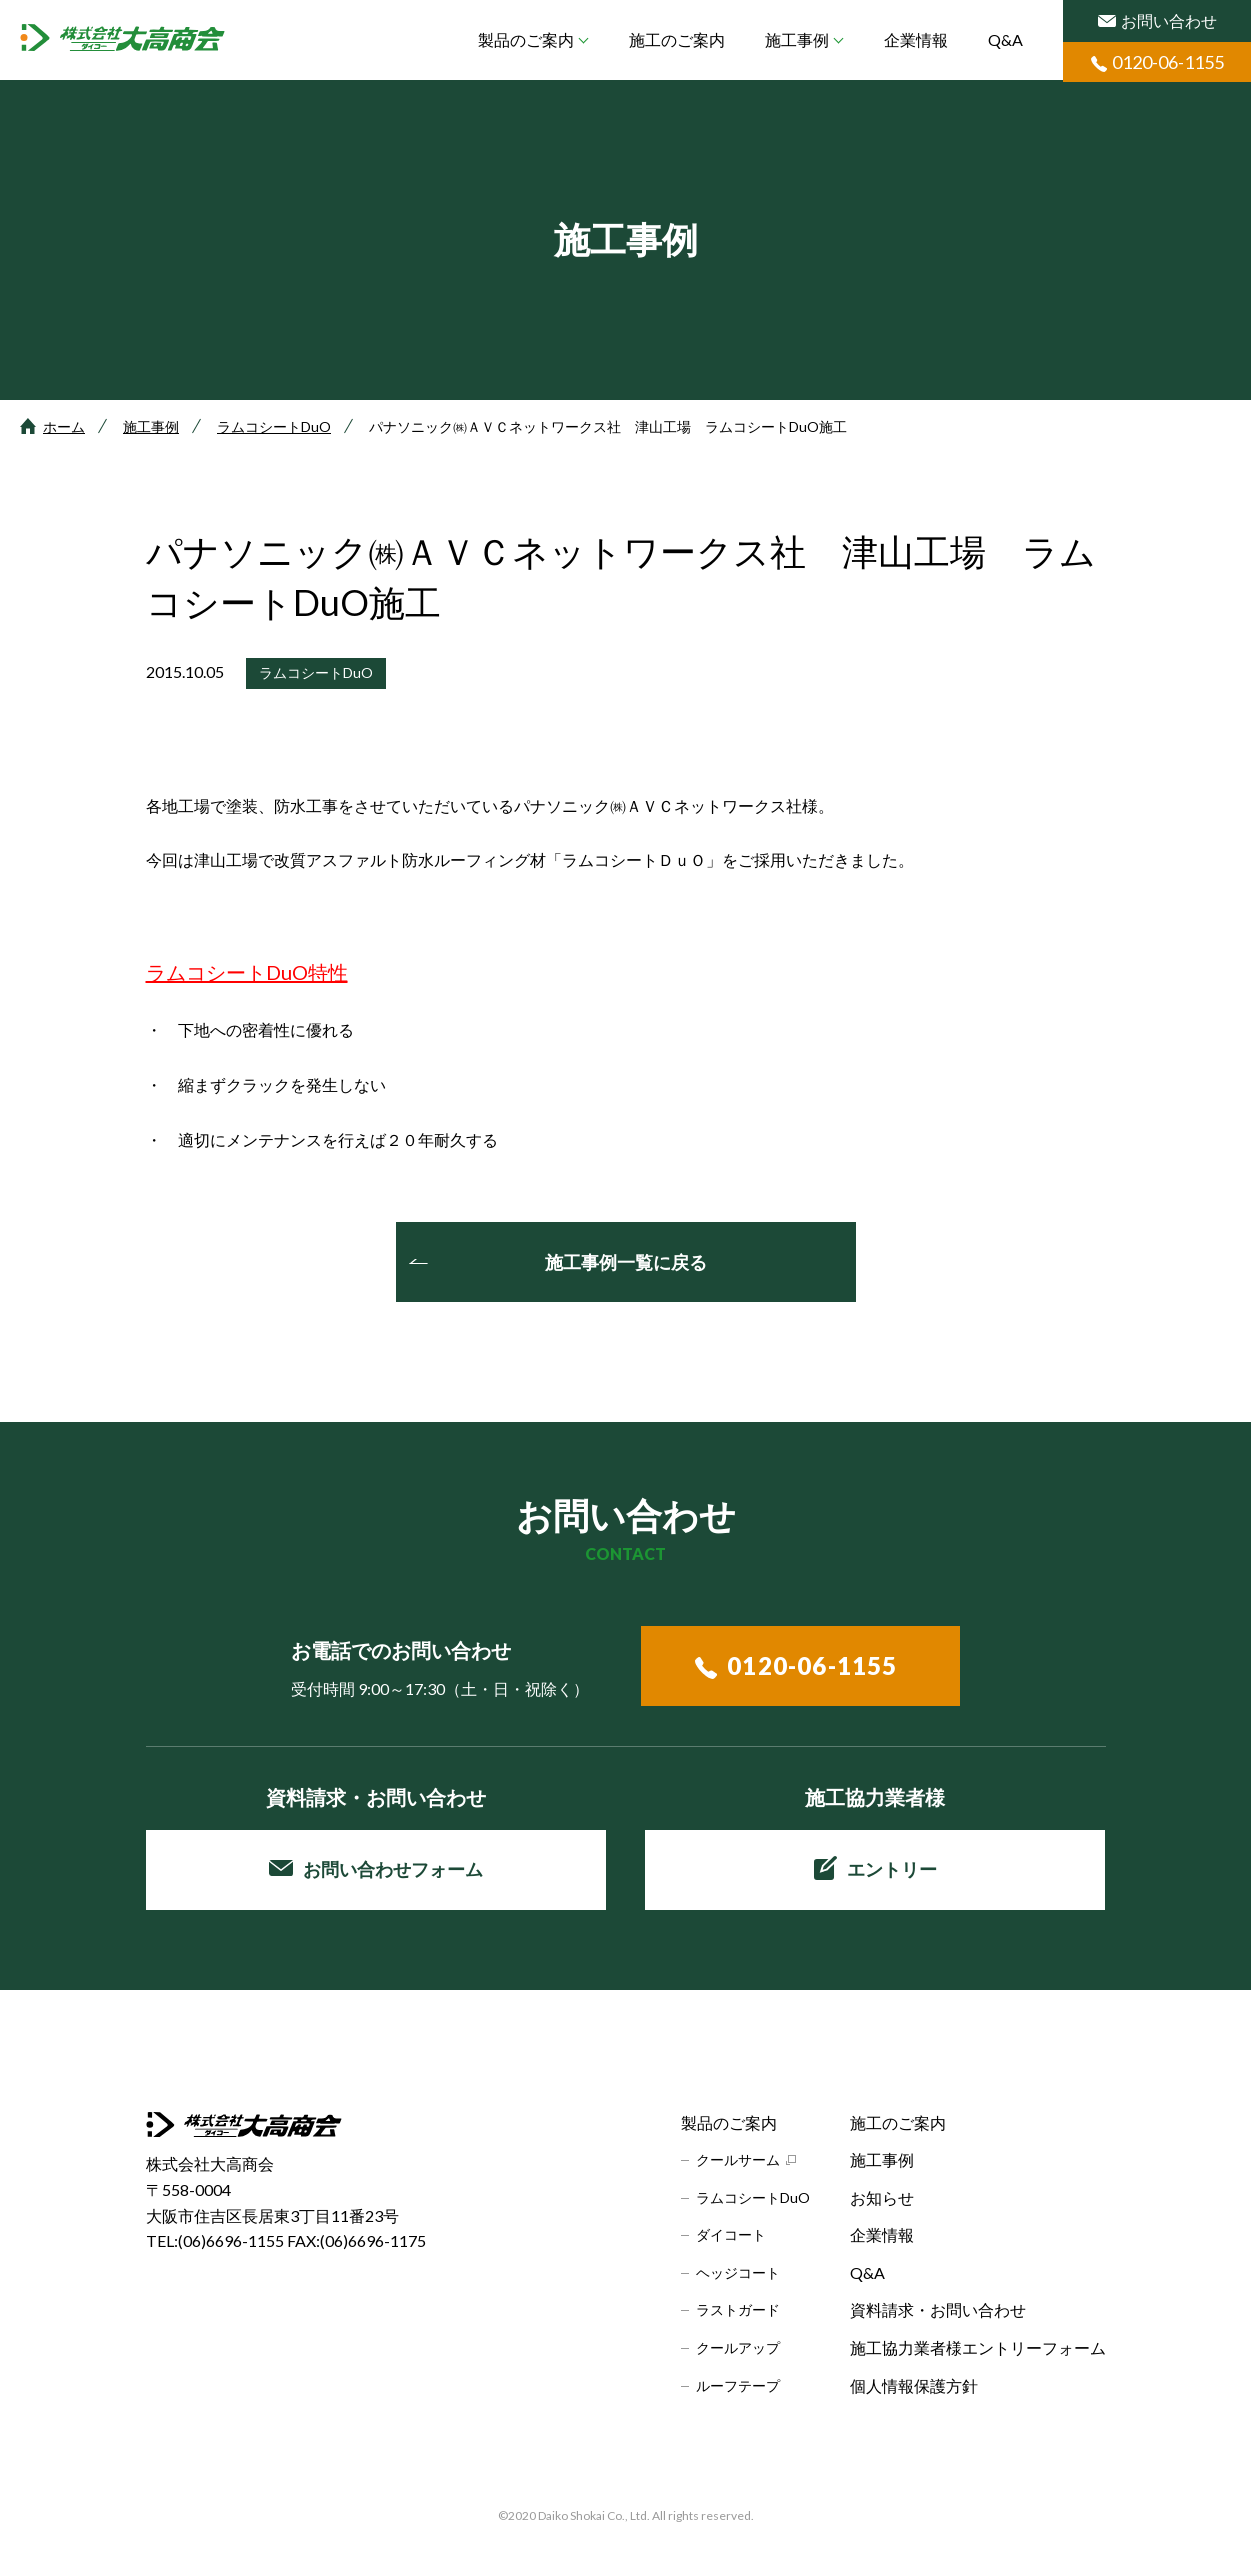 The width and height of the screenshot is (1251, 2561). What do you see at coordinates (738, 2309) in the screenshot?
I see `ラストガード` at bounding box center [738, 2309].